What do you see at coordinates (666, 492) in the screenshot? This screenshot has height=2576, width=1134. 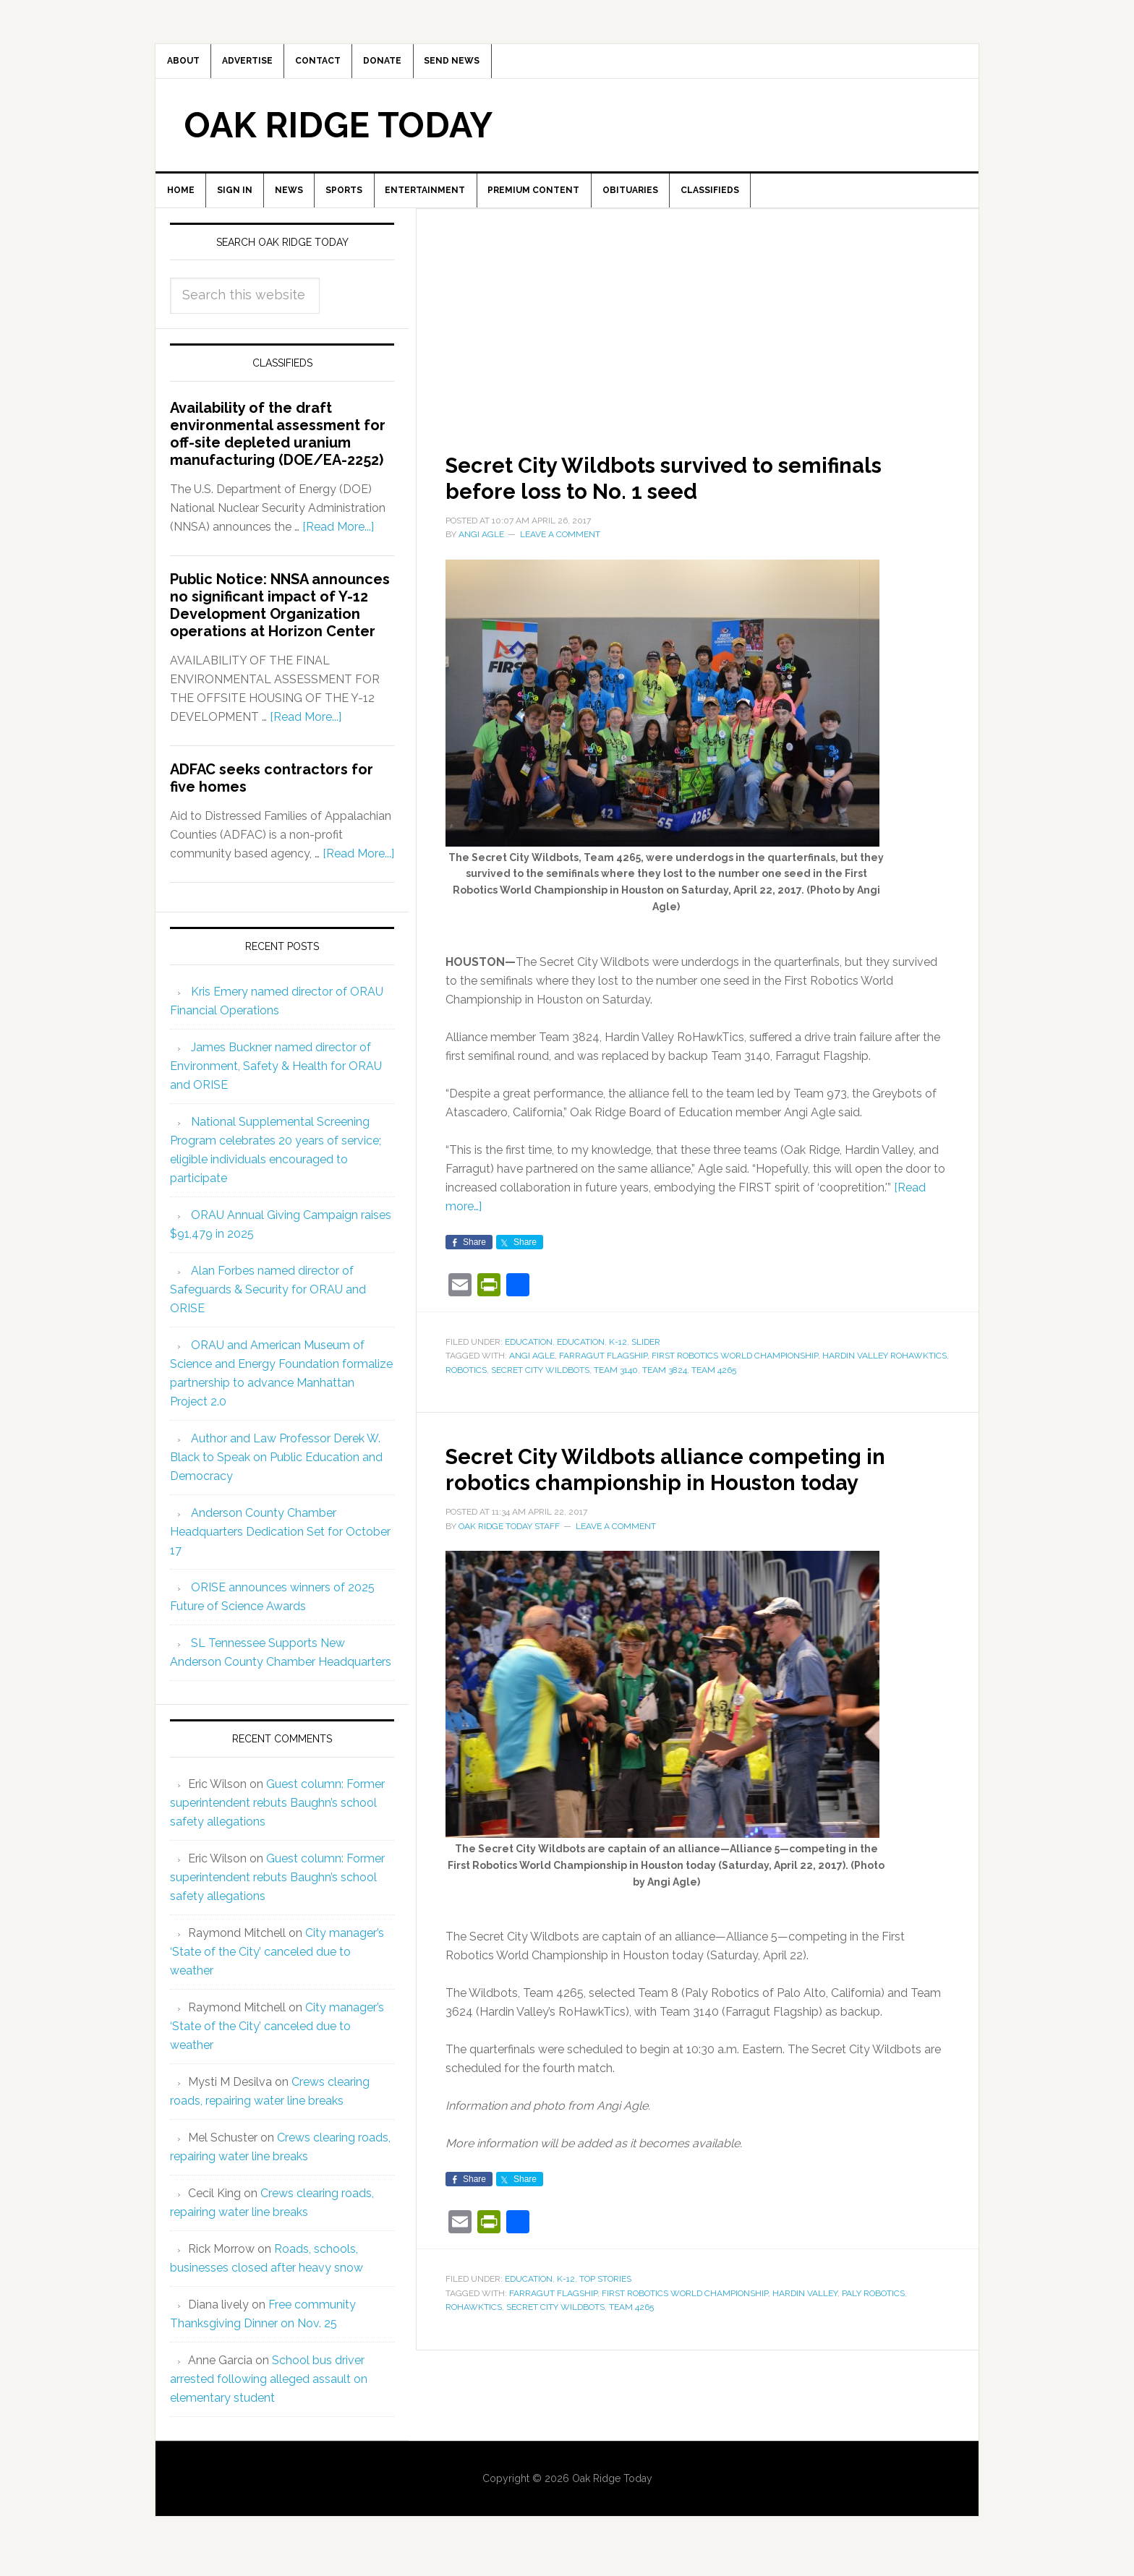 I see `Secret City Wildbots survived to semifinals before loss to No. 1 seed` at bounding box center [666, 492].